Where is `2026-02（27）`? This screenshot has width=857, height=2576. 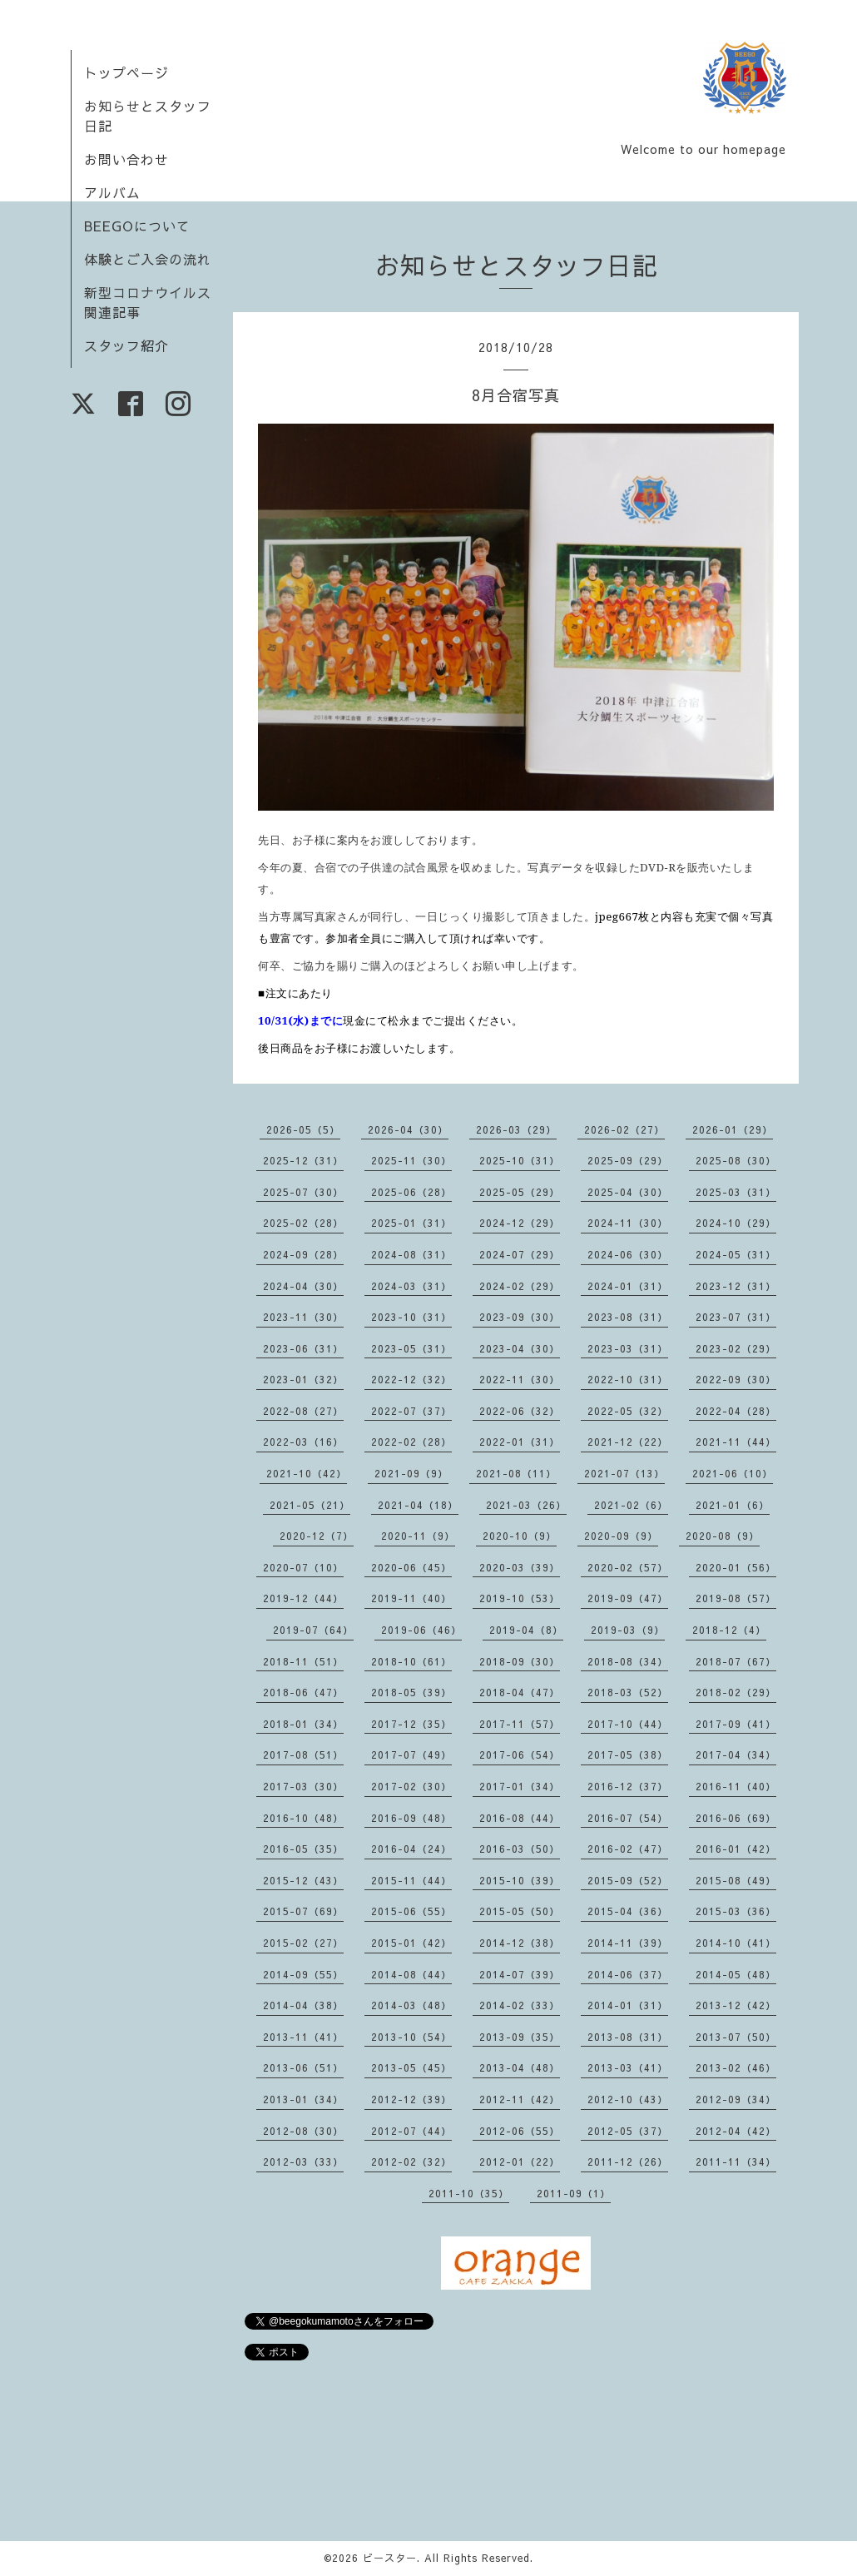 2026-02（27） is located at coordinates (624, 1129).